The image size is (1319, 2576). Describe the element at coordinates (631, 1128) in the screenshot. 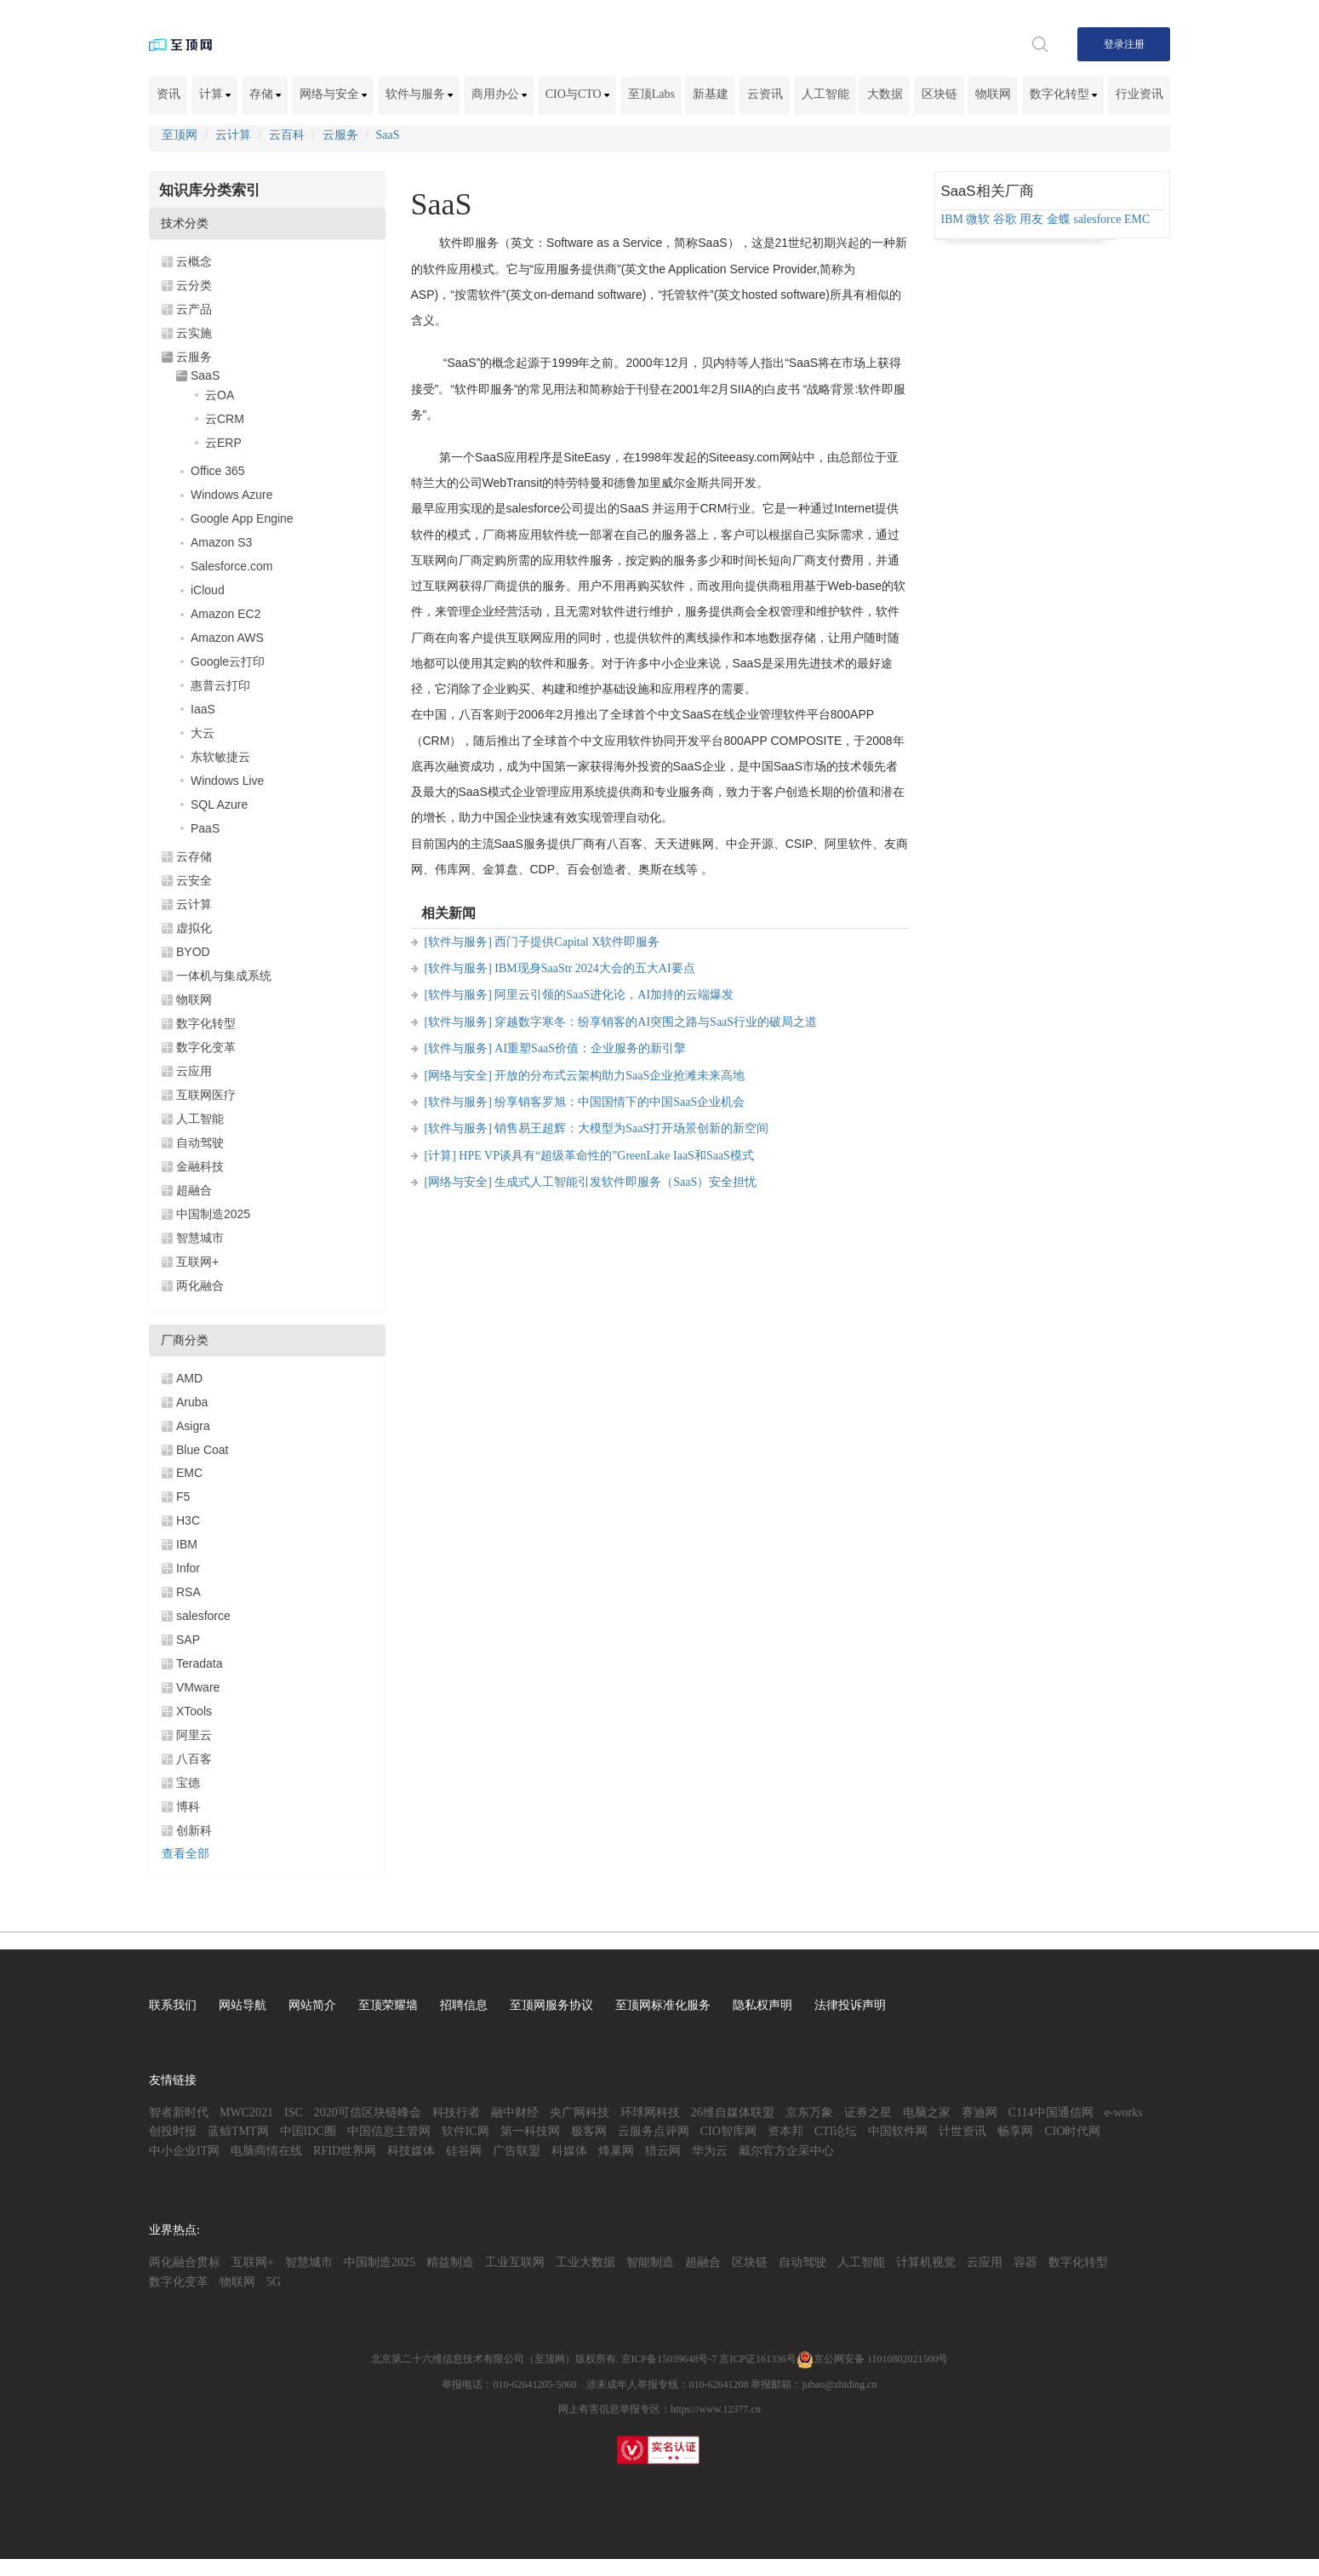

I see `销售易王超辉：大模型为SaaS打开场景创新的新空间` at that location.